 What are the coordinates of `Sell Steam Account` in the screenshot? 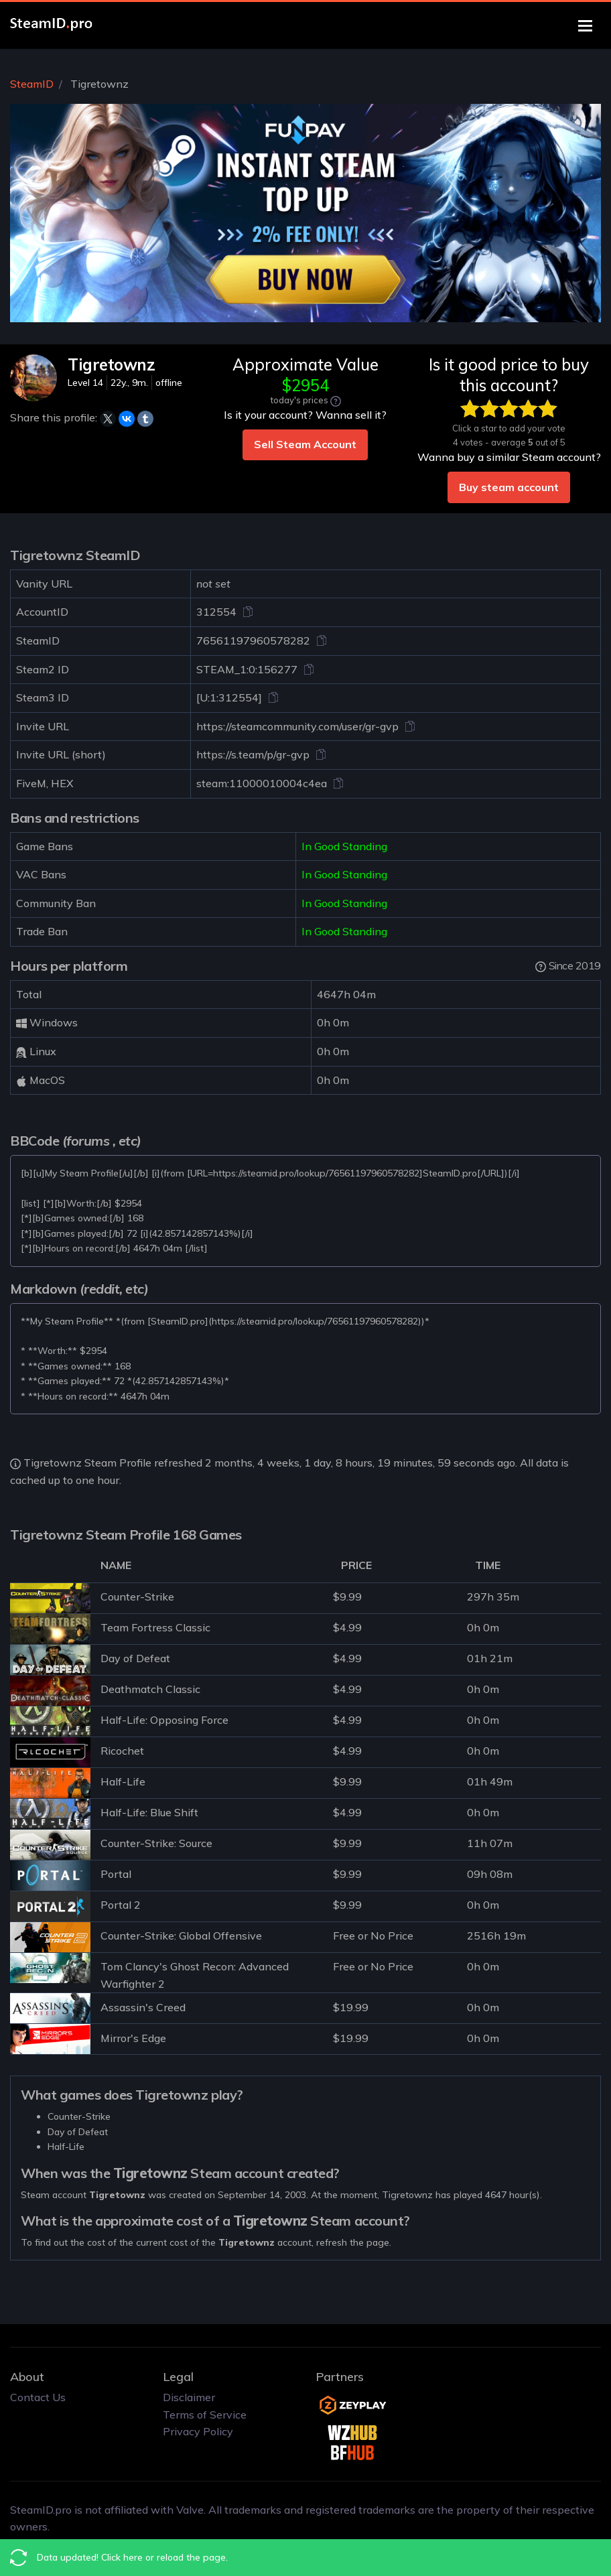 It's located at (305, 444).